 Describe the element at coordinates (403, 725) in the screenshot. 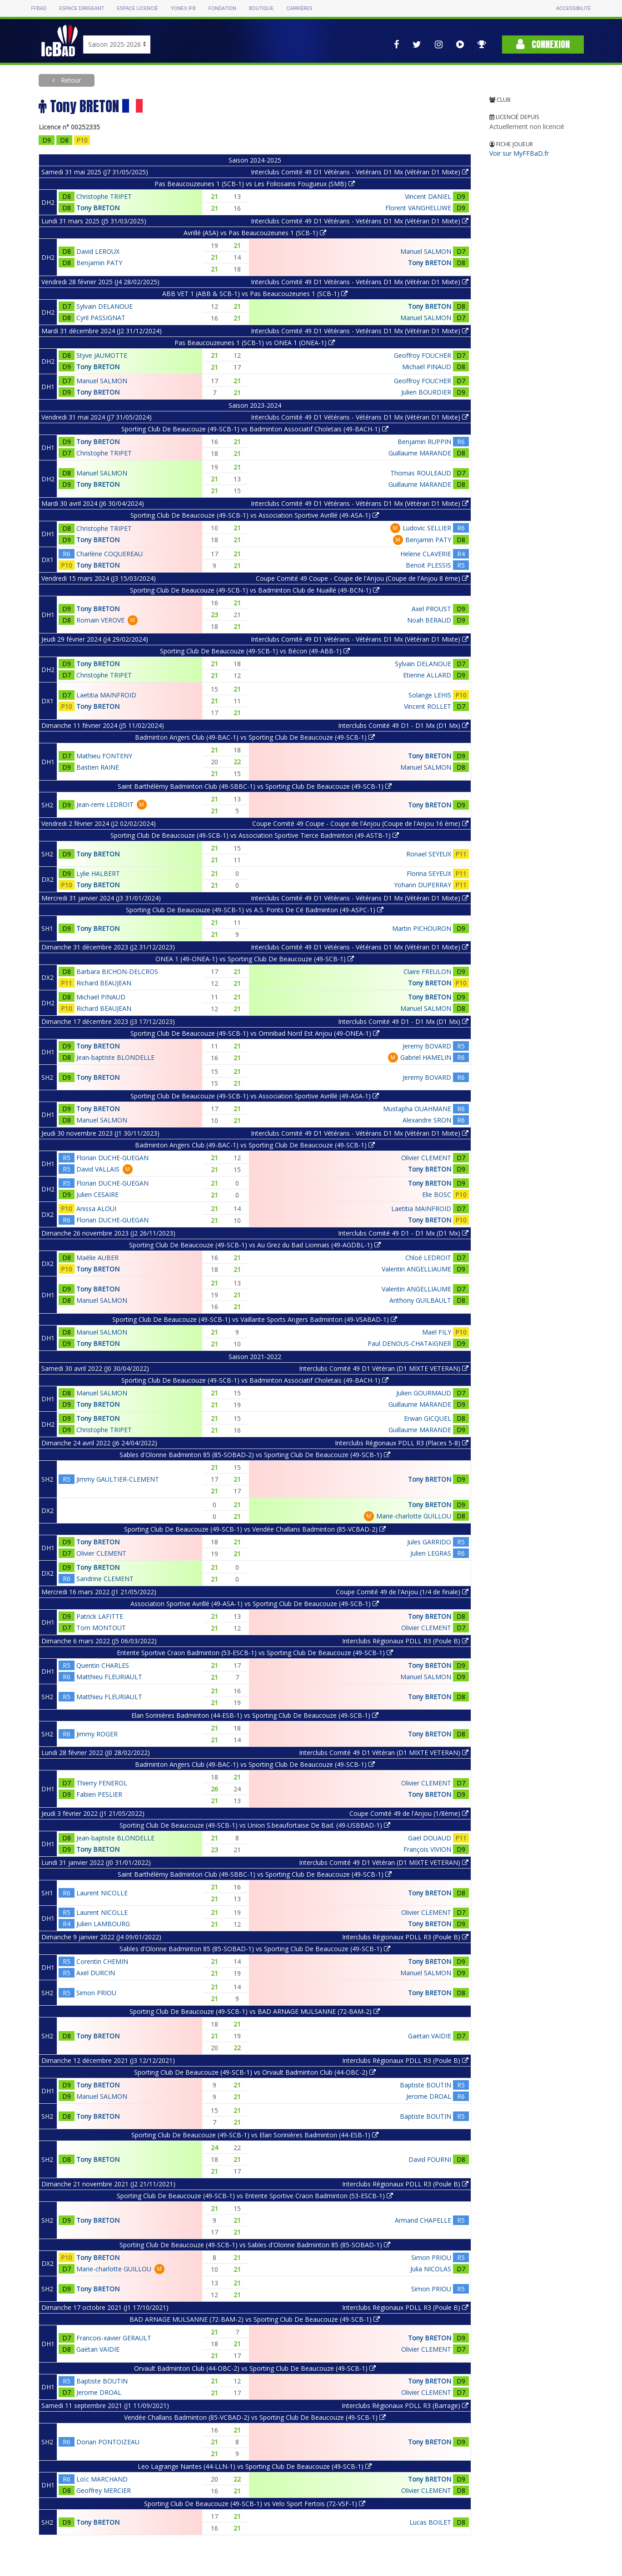

I see `Interclubs Comité 49 D1 - D1 Mx (D1 Mx)` at that location.